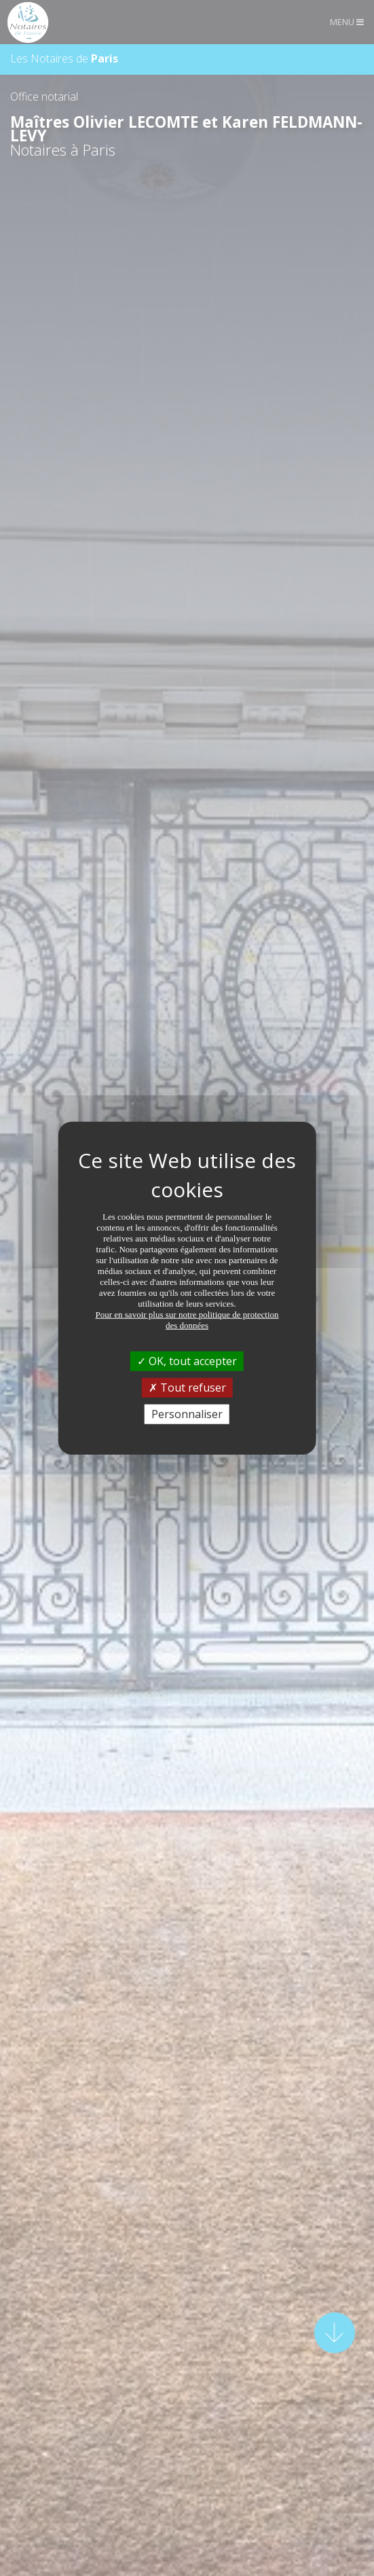 The image size is (374, 2576). What do you see at coordinates (187, 1386) in the screenshot?
I see `Tout refuser` at bounding box center [187, 1386].